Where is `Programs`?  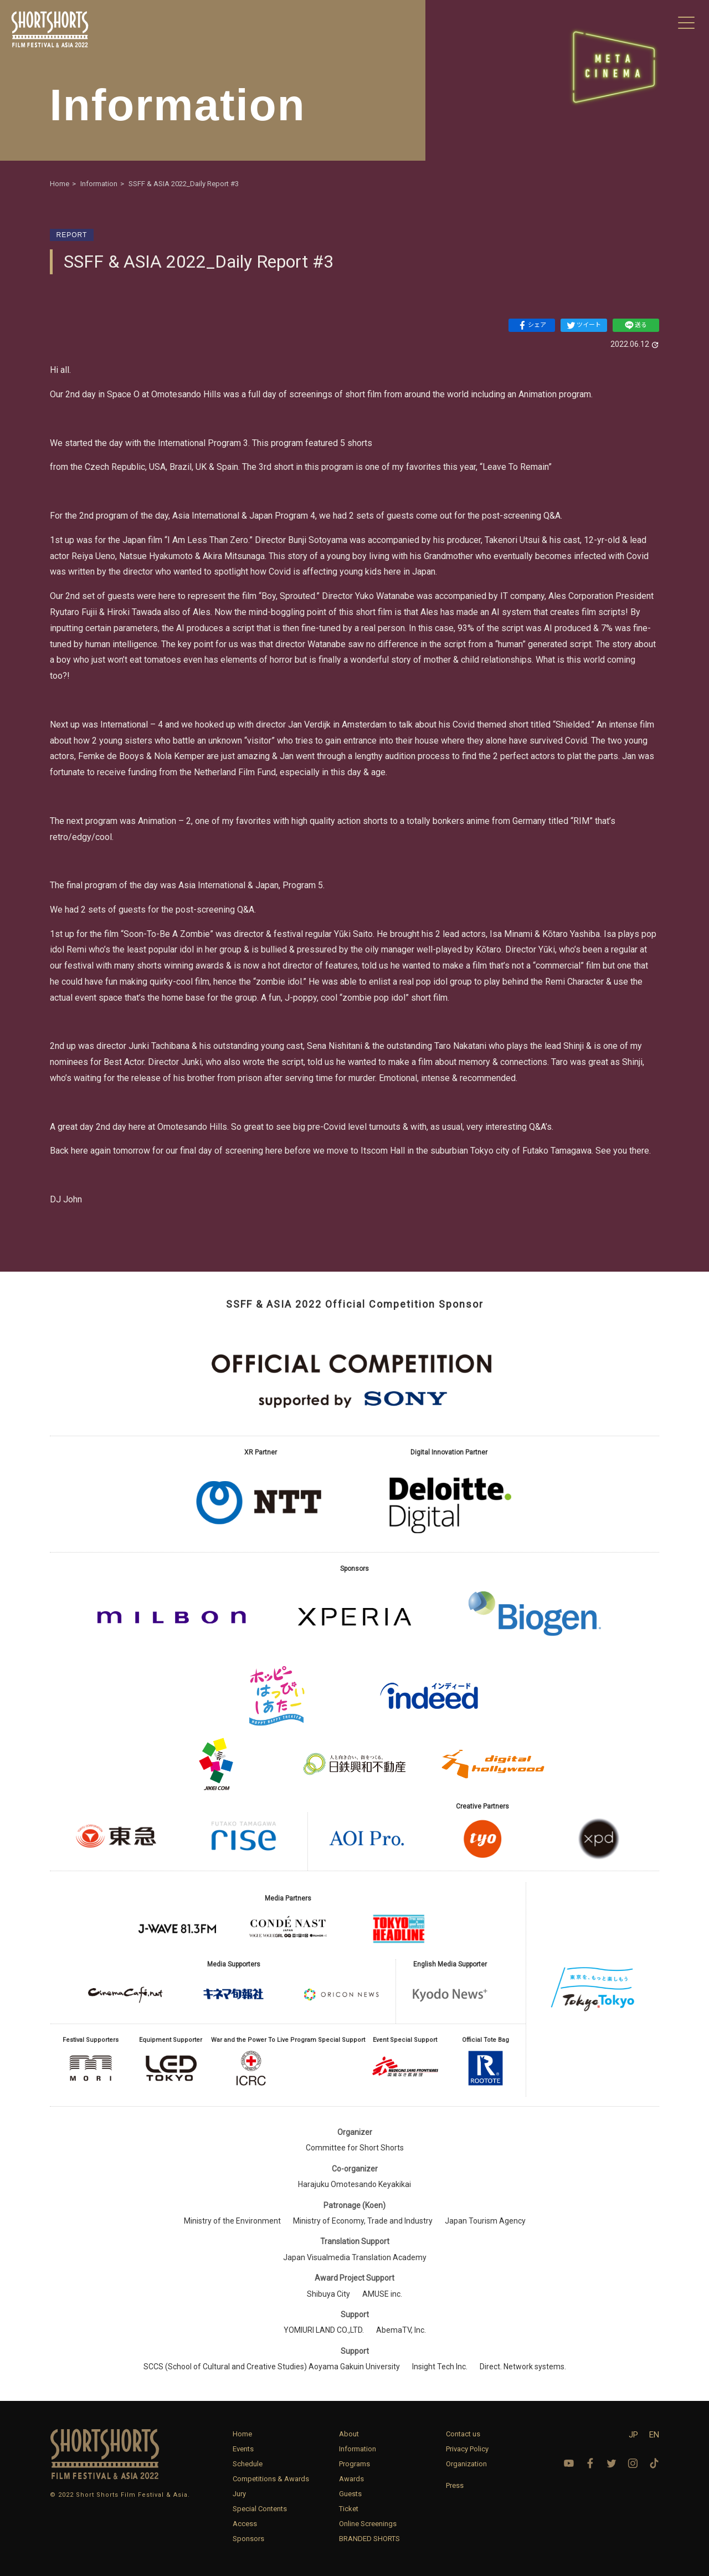
Programs is located at coordinates (354, 2464).